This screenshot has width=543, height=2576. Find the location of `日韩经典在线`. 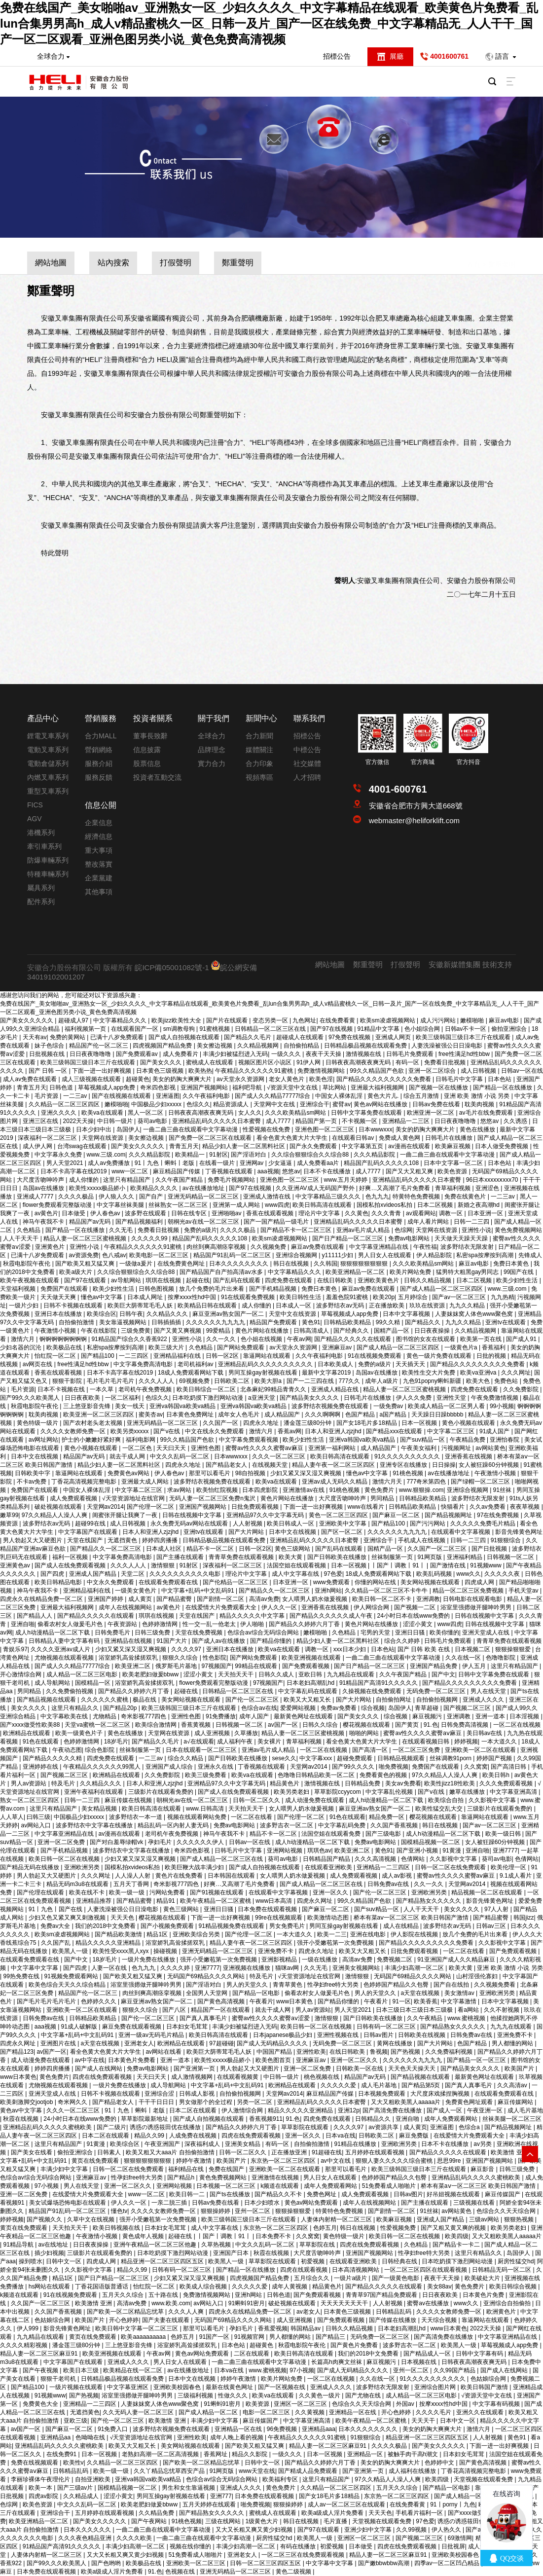

日韩经典在线 is located at coordinates (400, 2261).